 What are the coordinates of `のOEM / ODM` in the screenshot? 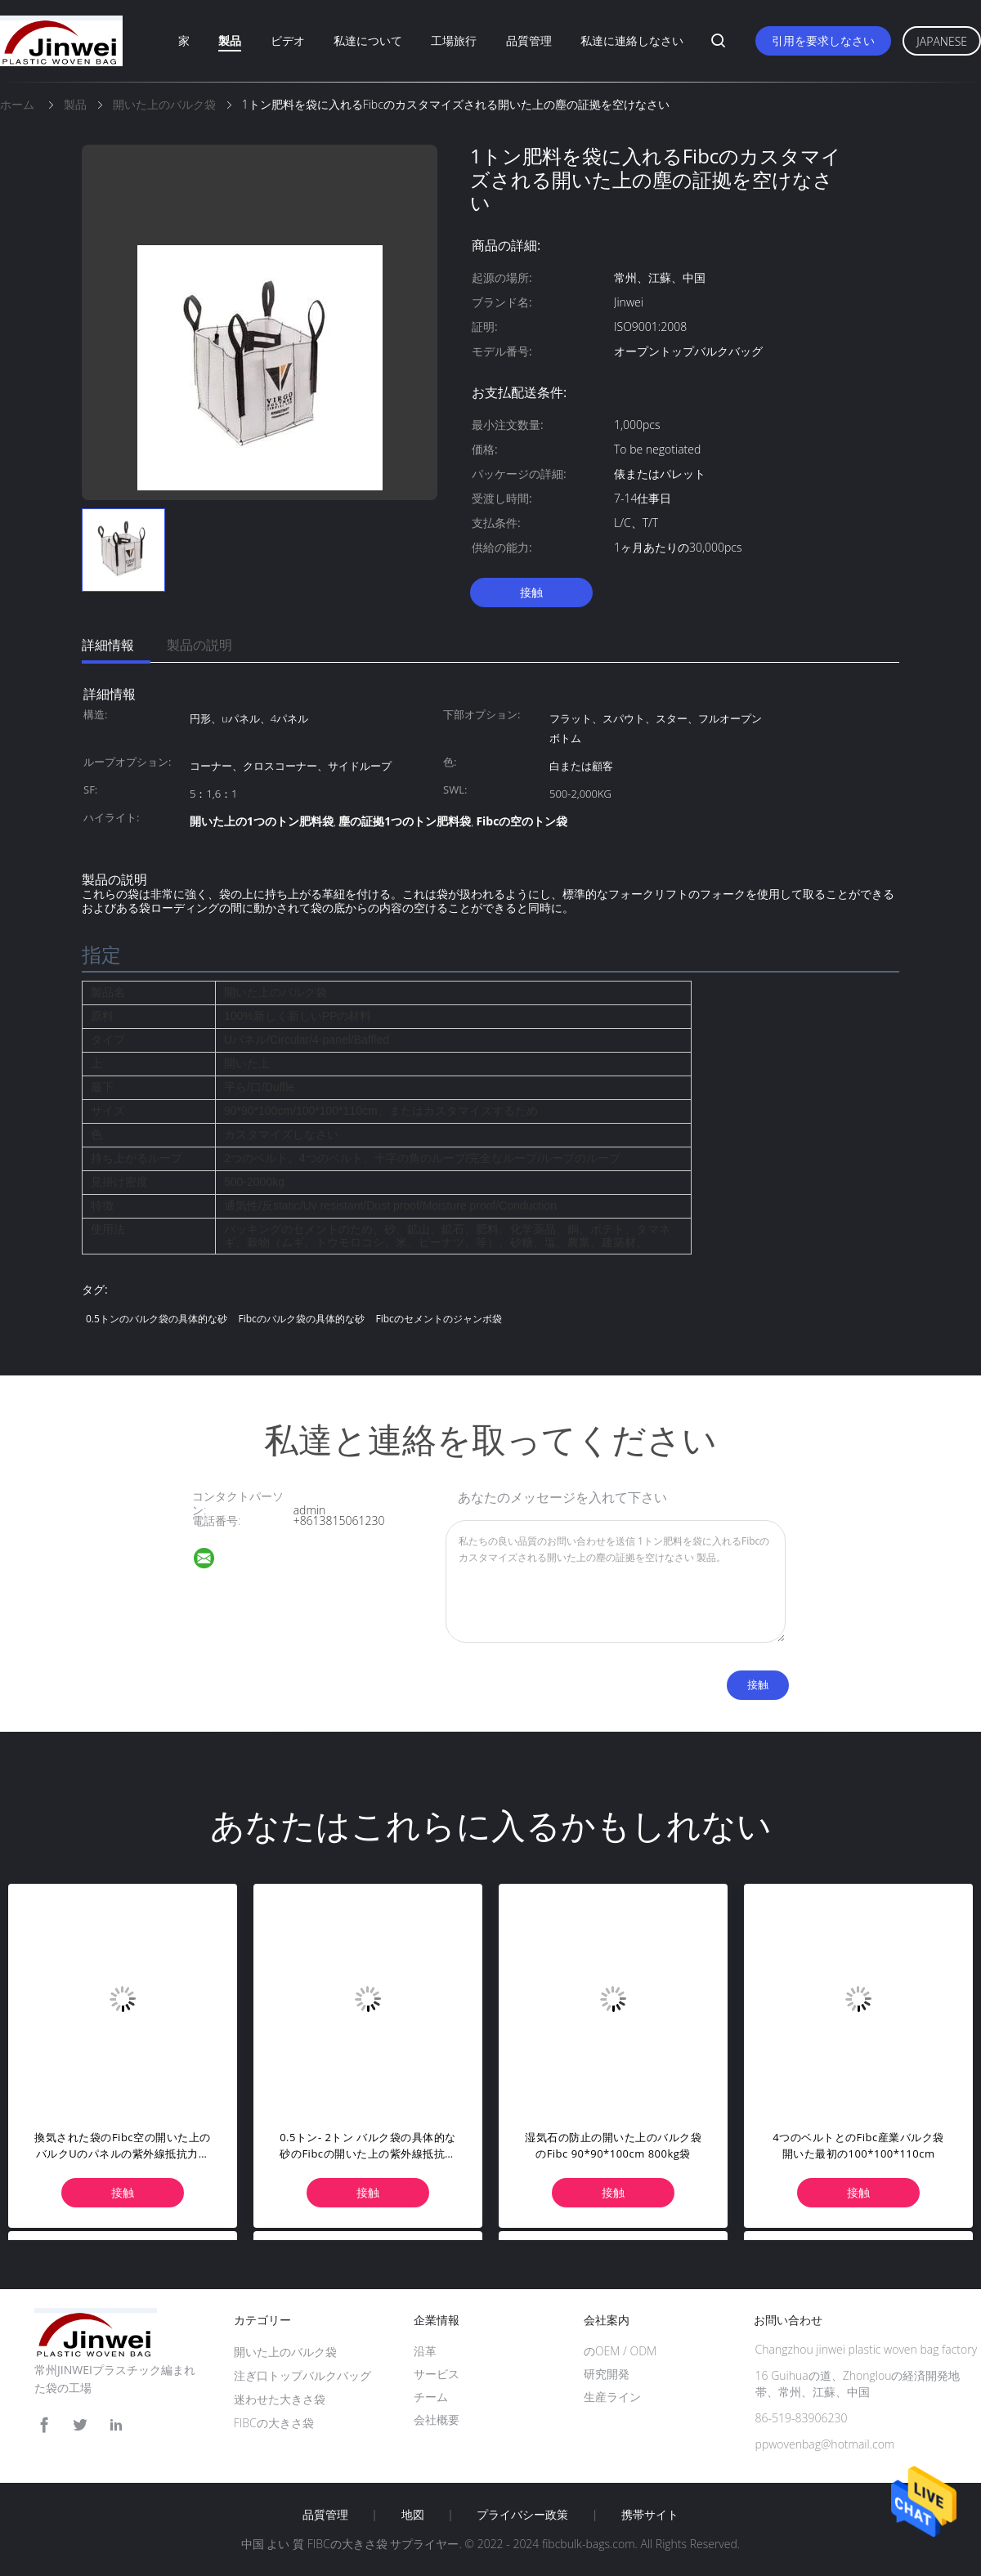 It's located at (620, 2351).